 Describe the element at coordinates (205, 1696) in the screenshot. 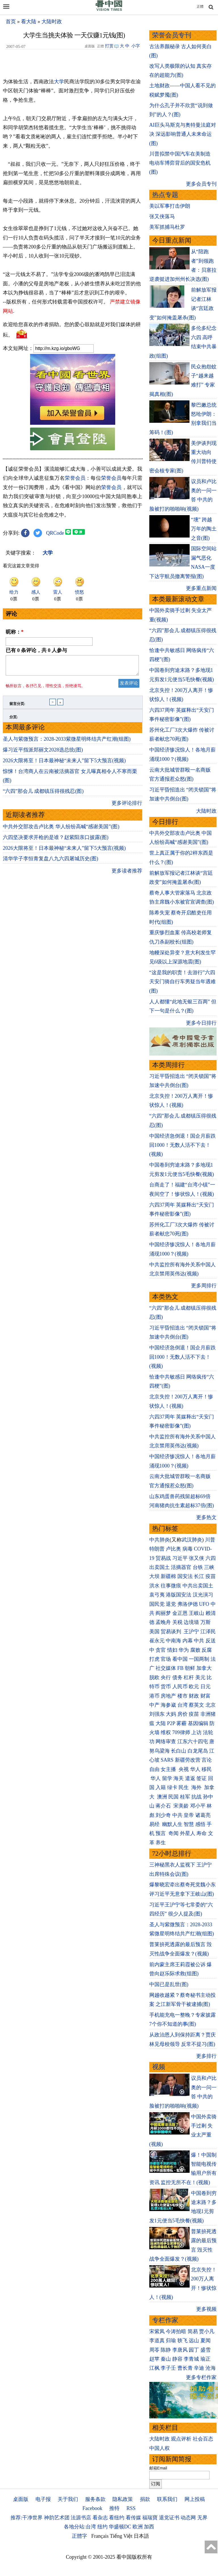

I see `财富` at that location.